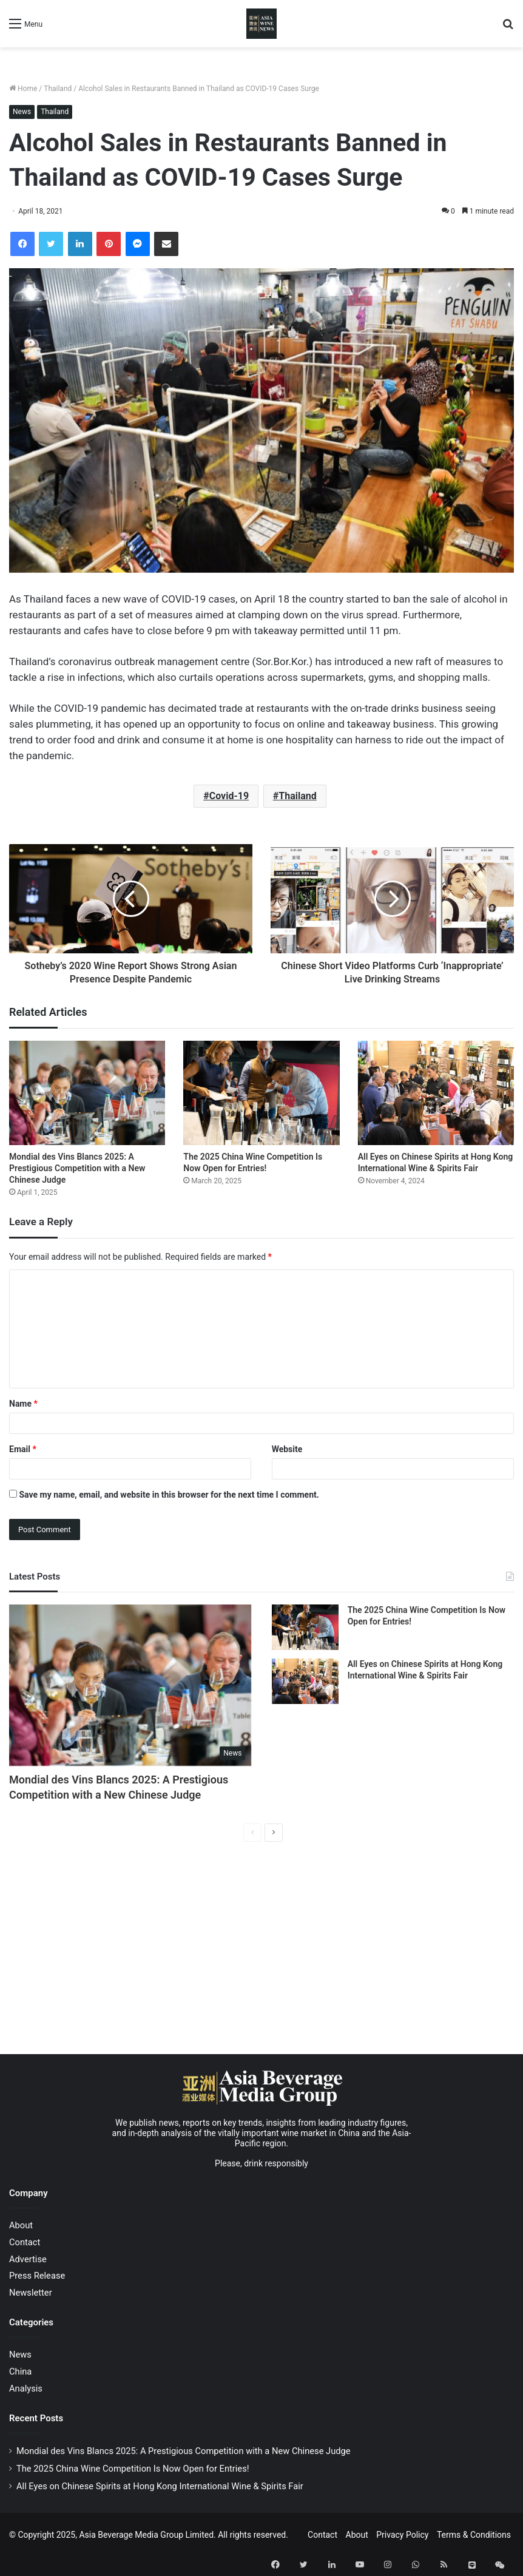 Image resolution: width=523 pixels, height=2576 pixels. Describe the element at coordinates (169, 1494) in the screenshot. I see `Save my name, email, and website in this browser for the next time I comment.` at that location.